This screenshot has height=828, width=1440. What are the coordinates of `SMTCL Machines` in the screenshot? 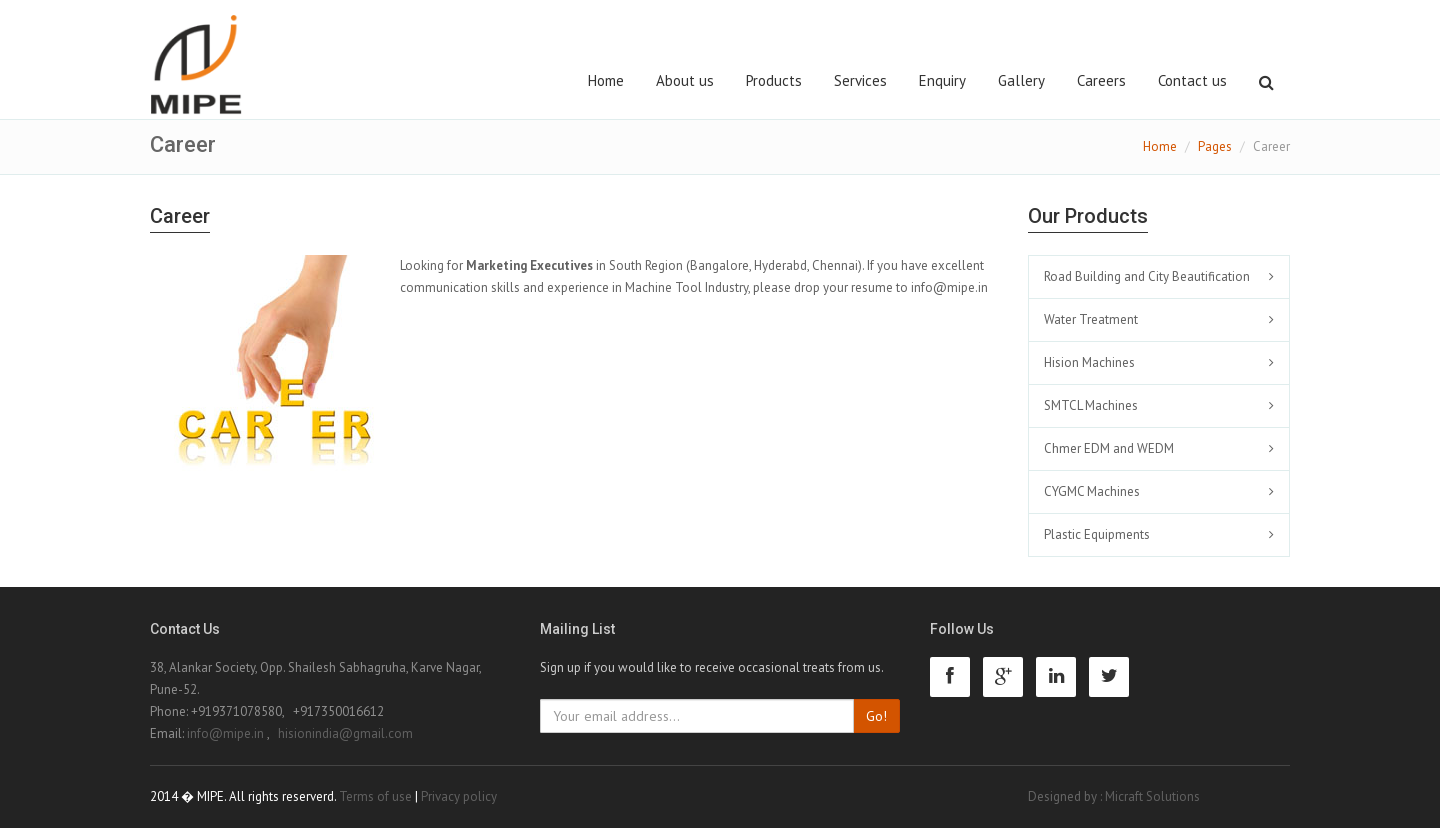 It's located at (1091, 405).